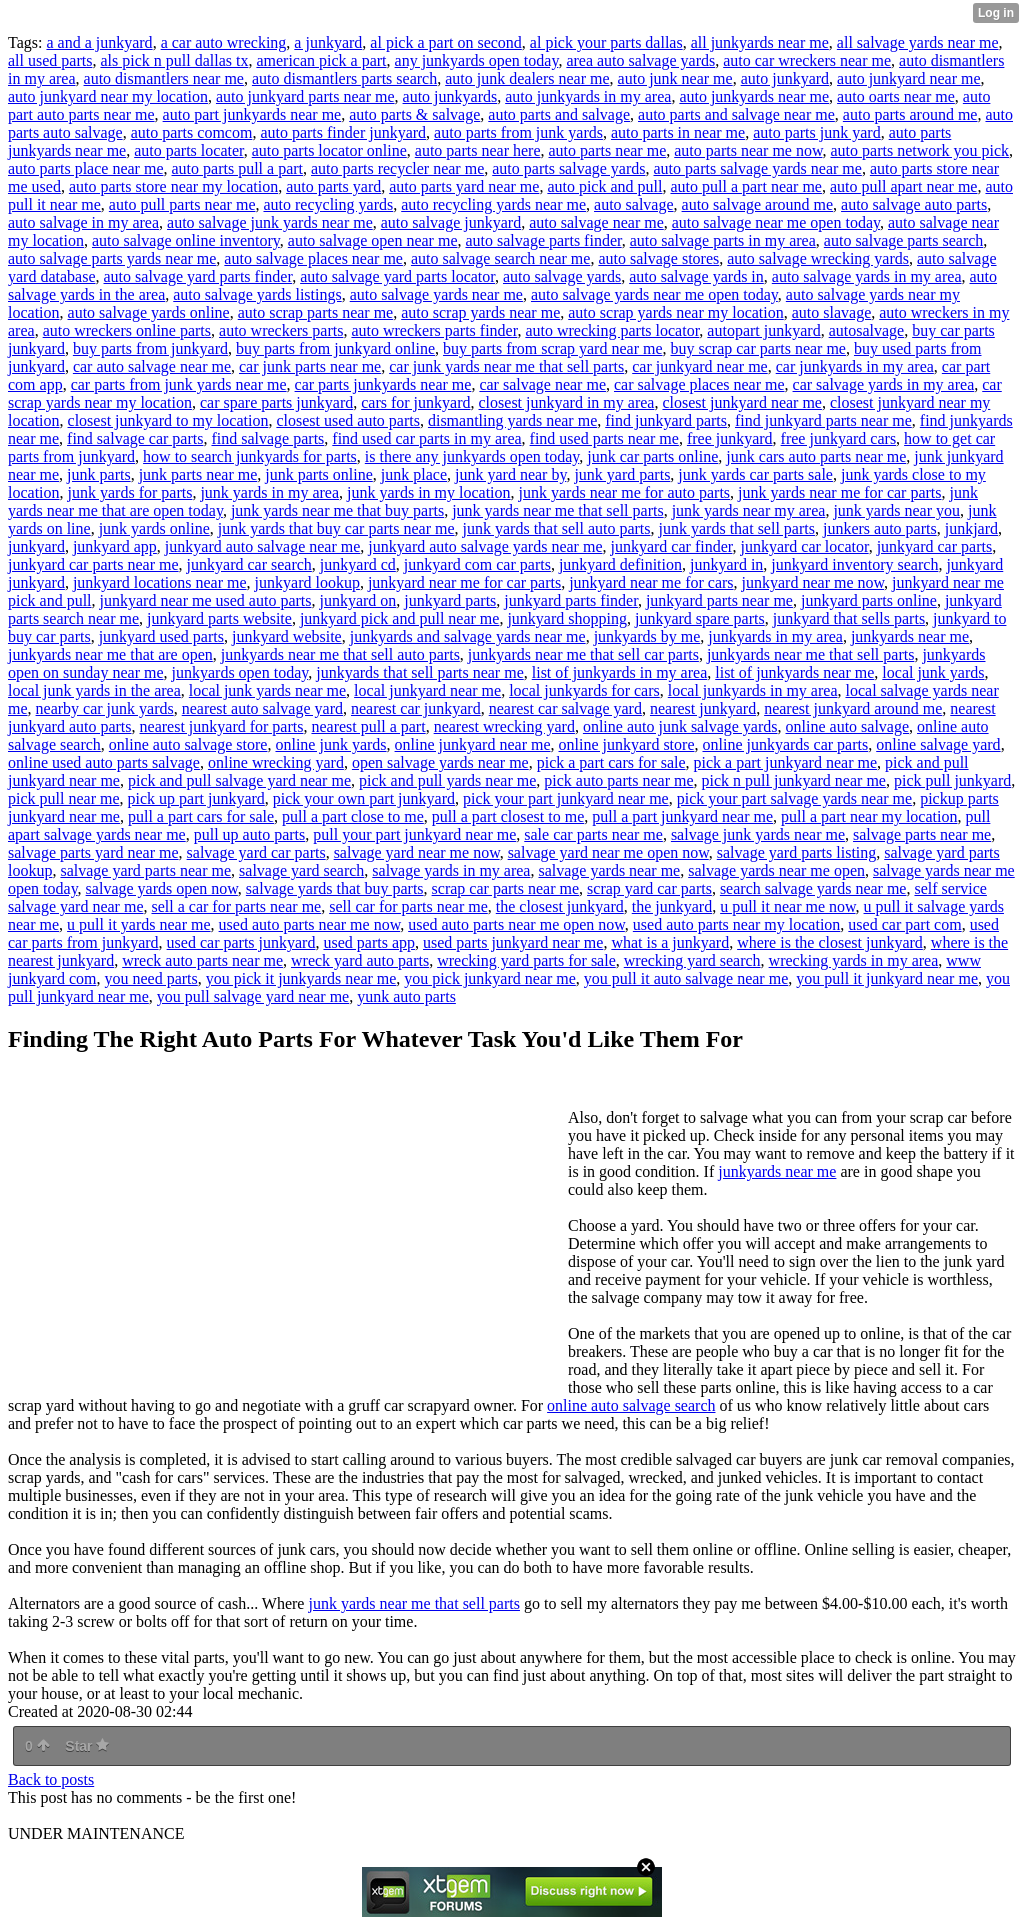 The image size is (1024, 1928). I want to click on car salvage places near me, so click(699, 384).